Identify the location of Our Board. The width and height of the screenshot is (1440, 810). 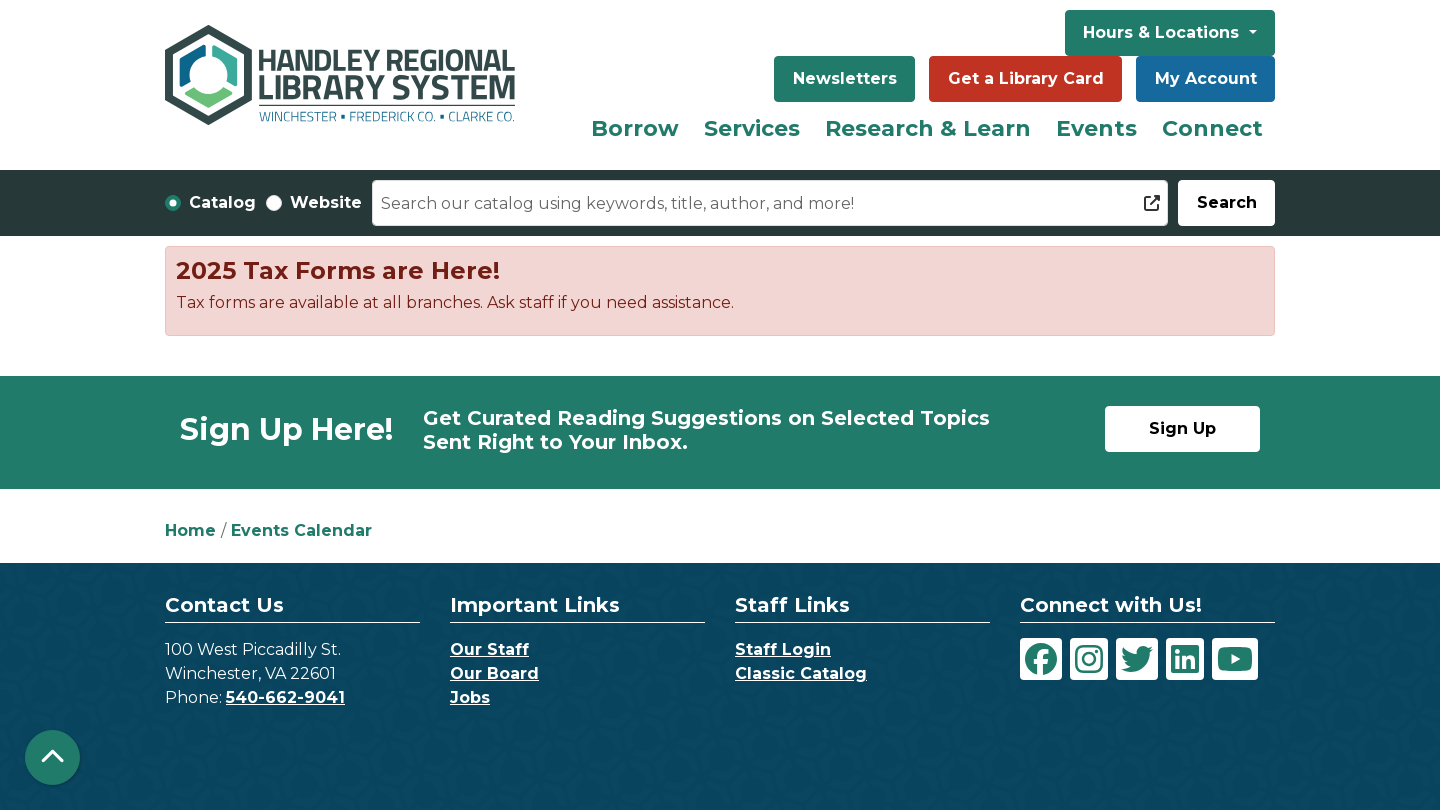
(494, 673).